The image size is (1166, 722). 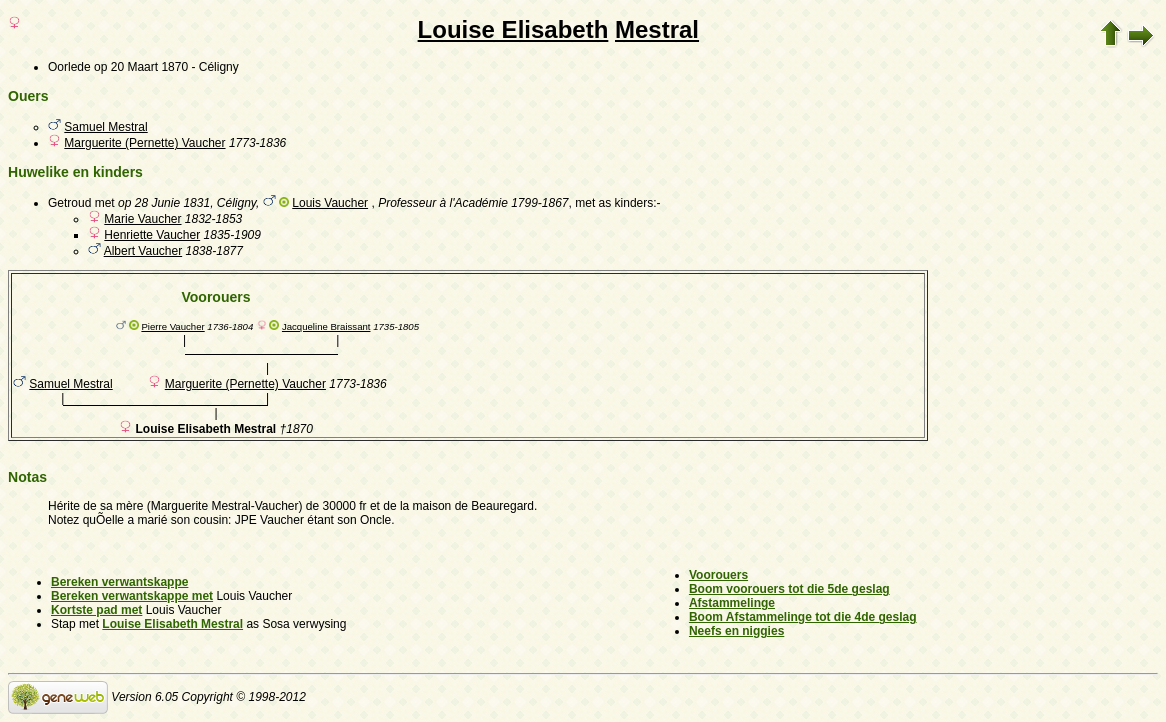 What do you see at coordinates (736, 631) in the screenshot?
I see `Neefs en niggies` at bounding box center [736, 631].